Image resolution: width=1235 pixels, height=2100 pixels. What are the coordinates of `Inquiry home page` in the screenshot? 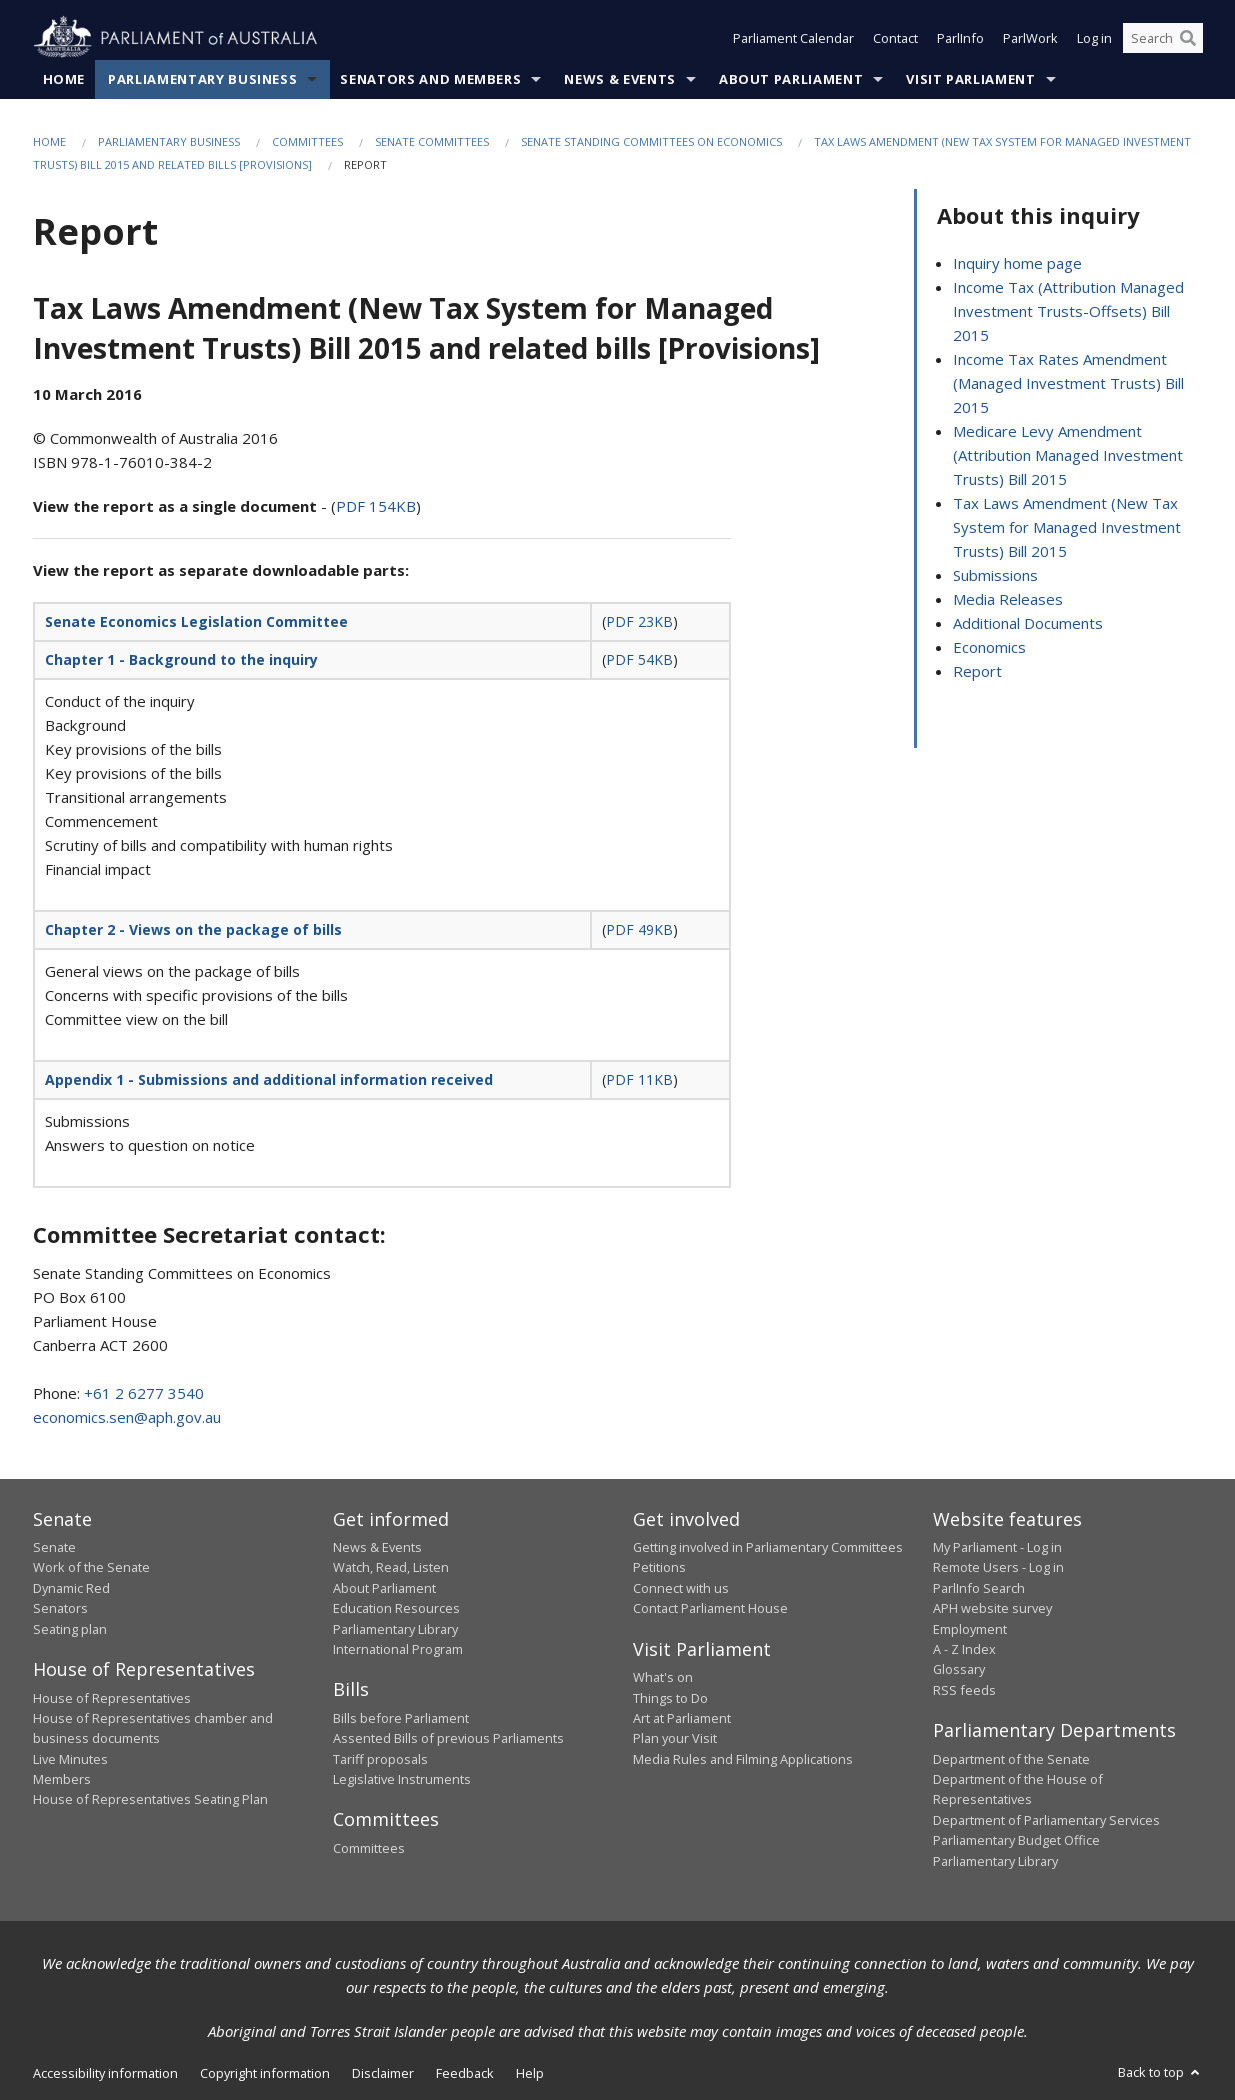 It's located at (1017, 263).